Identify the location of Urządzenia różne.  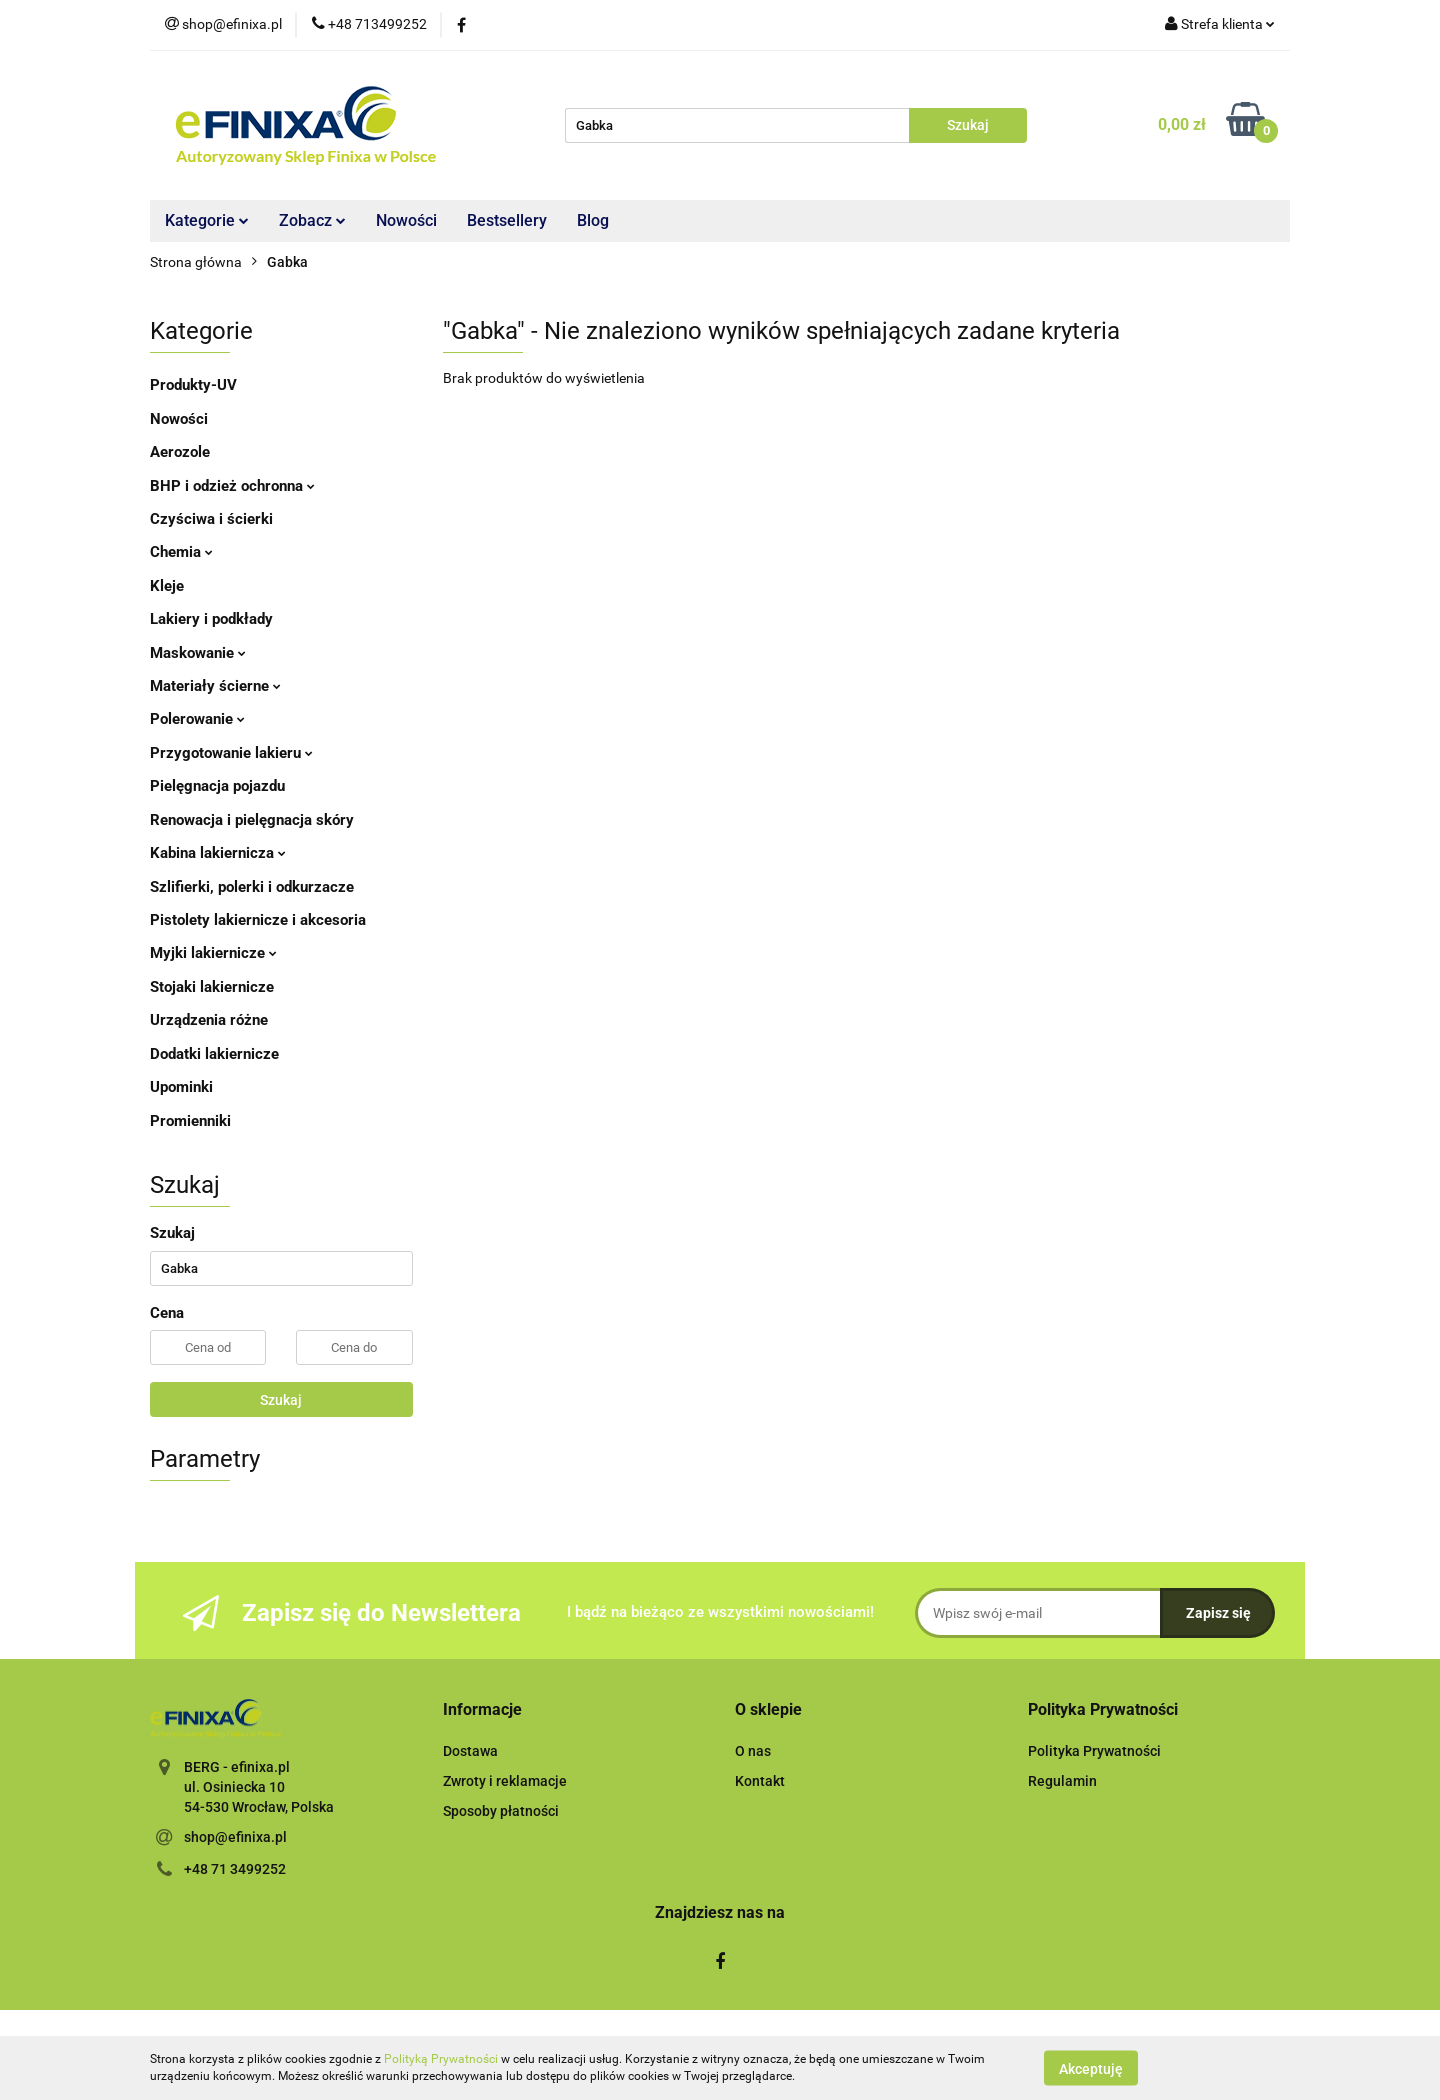
(209, 1020).